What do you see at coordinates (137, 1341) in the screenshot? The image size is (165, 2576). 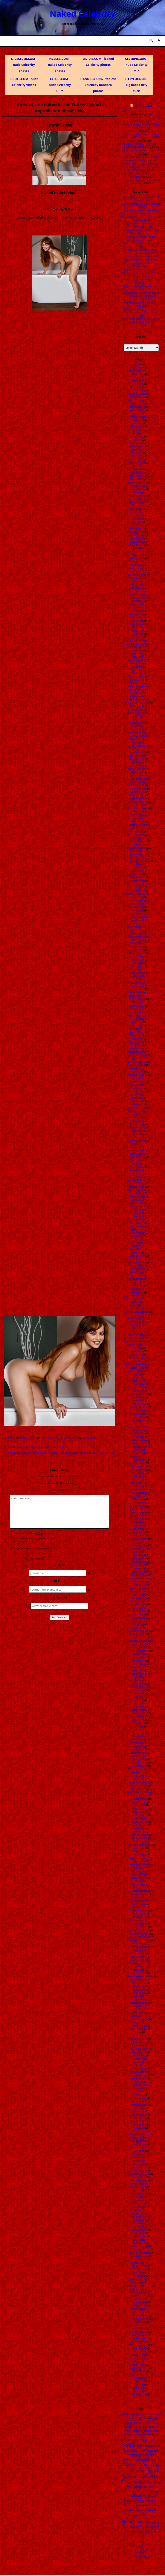 I see `Jennifer Love Hewitt` at bounding box center [137, 1341].